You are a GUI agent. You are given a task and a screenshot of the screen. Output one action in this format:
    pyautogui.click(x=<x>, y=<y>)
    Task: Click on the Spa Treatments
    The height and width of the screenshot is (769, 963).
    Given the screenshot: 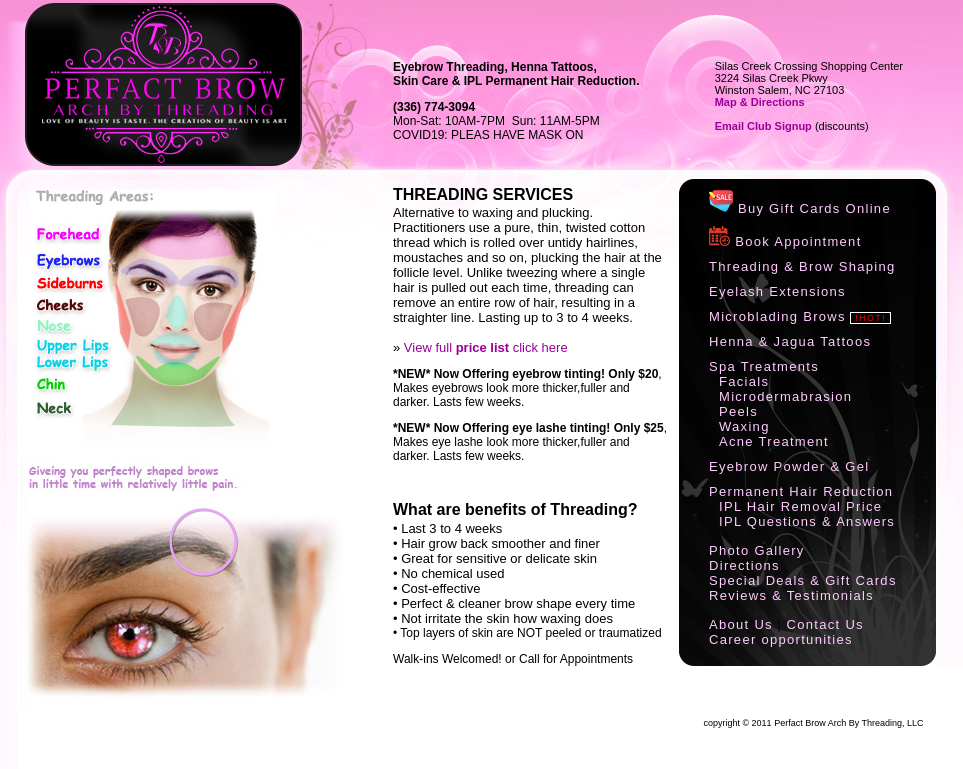 What is the action you would take?
    pyautogui.click(x=764, y=366)
    